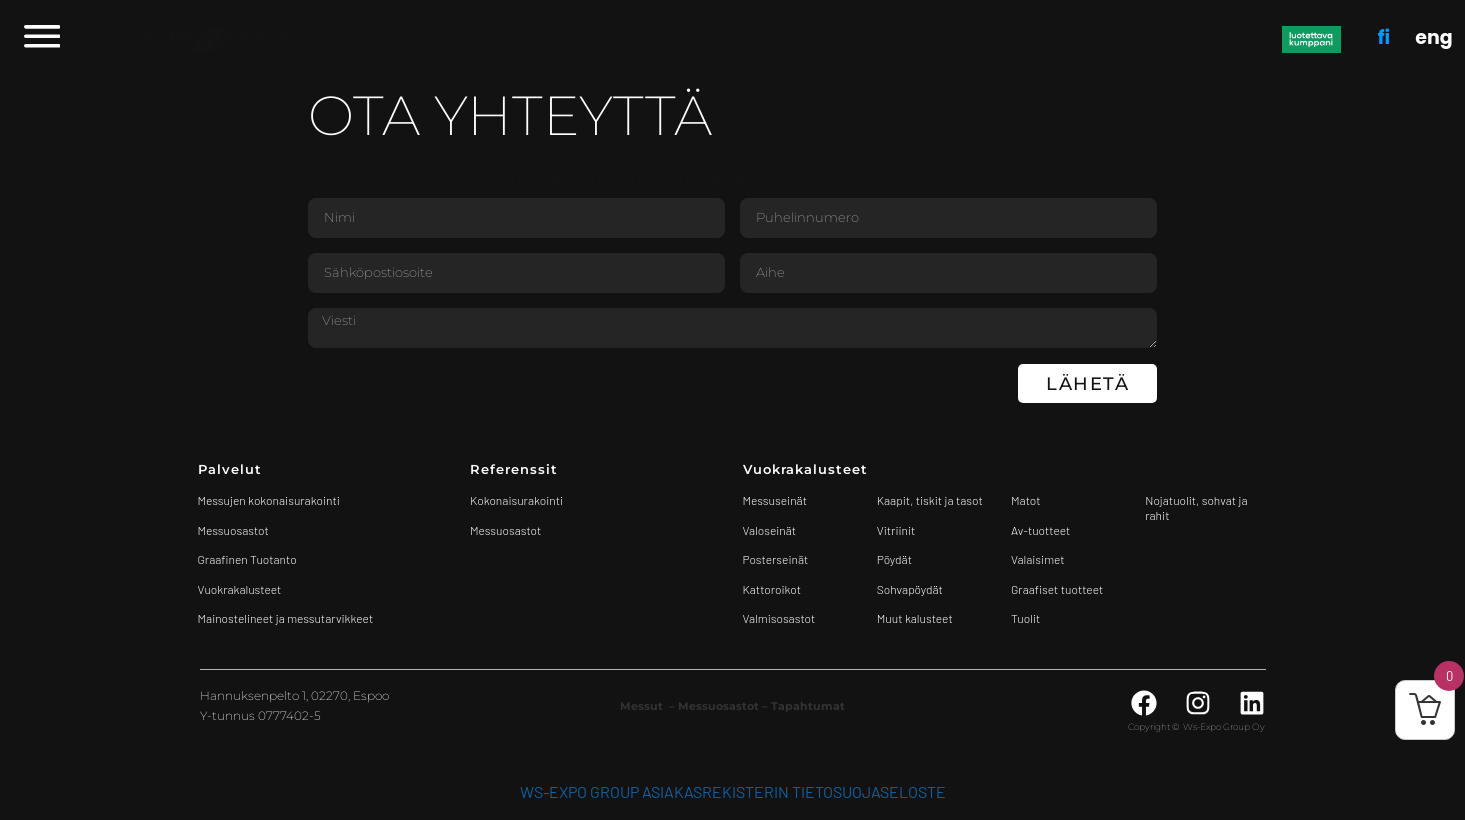  What do you see at coordinates (776, 559) in the screenshot?
I see `Posterseinät` at bounding box center [776, 559].